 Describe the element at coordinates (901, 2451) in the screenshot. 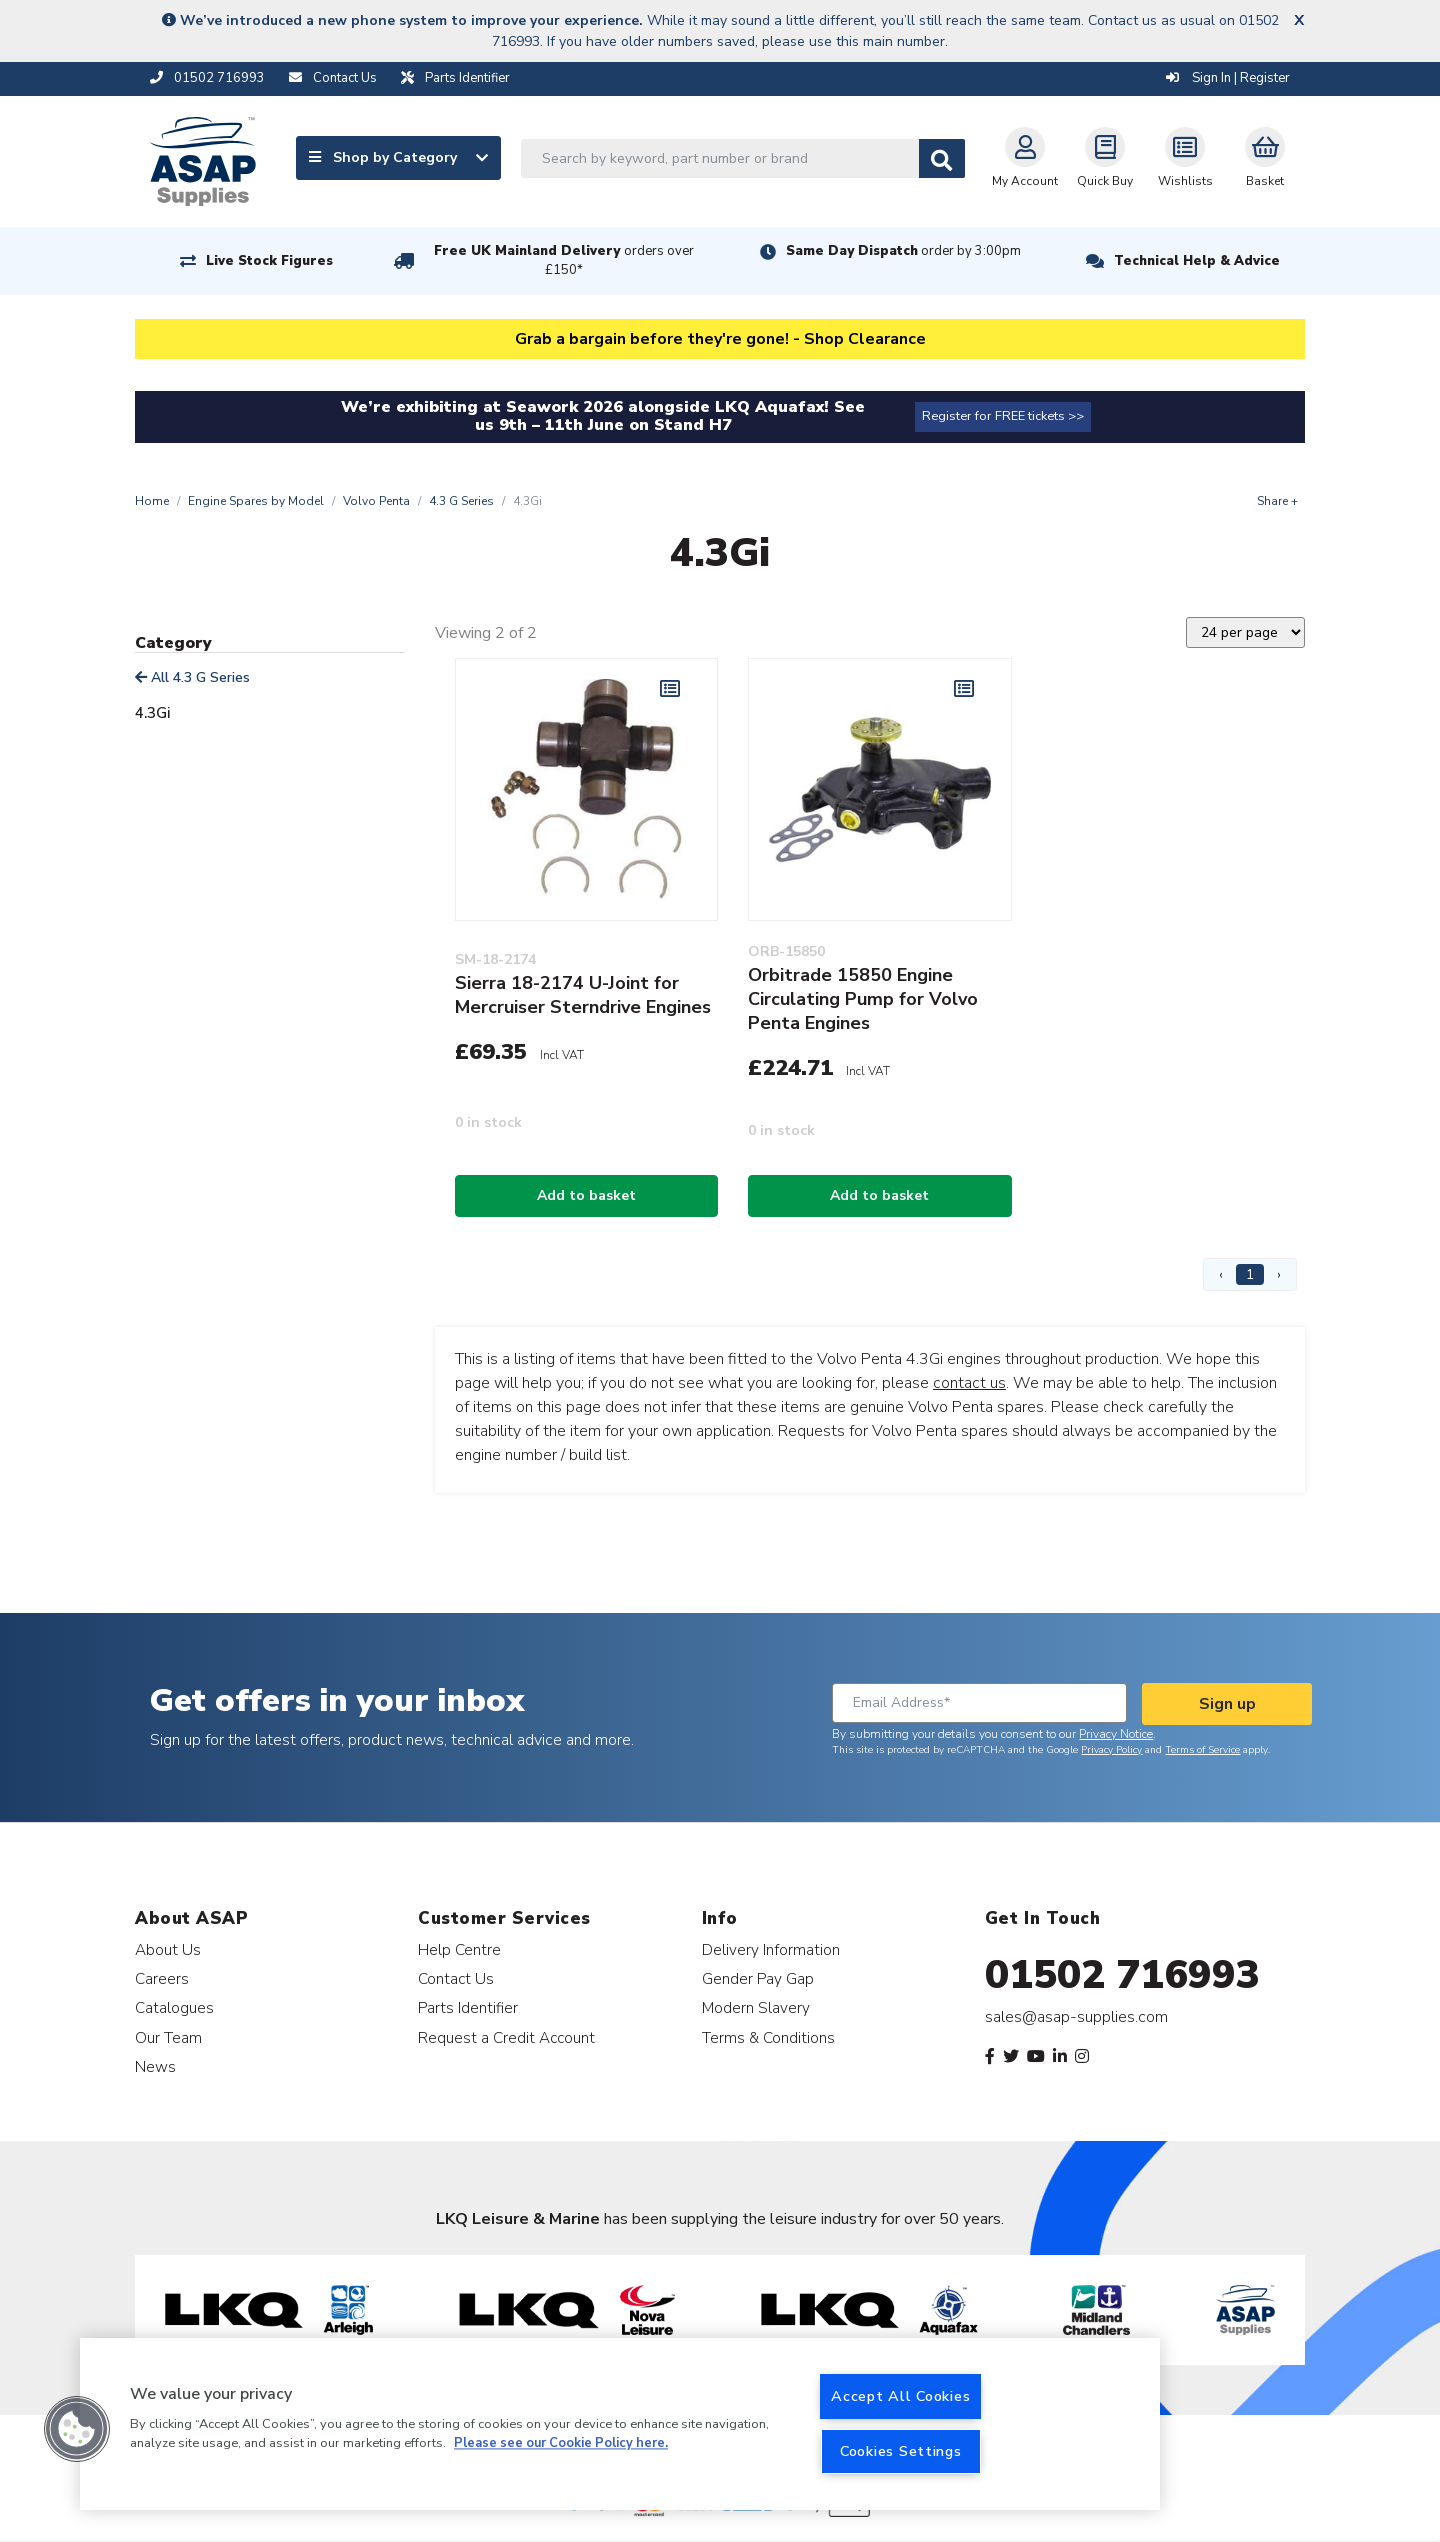

I see `Cookies Settings` at that location.